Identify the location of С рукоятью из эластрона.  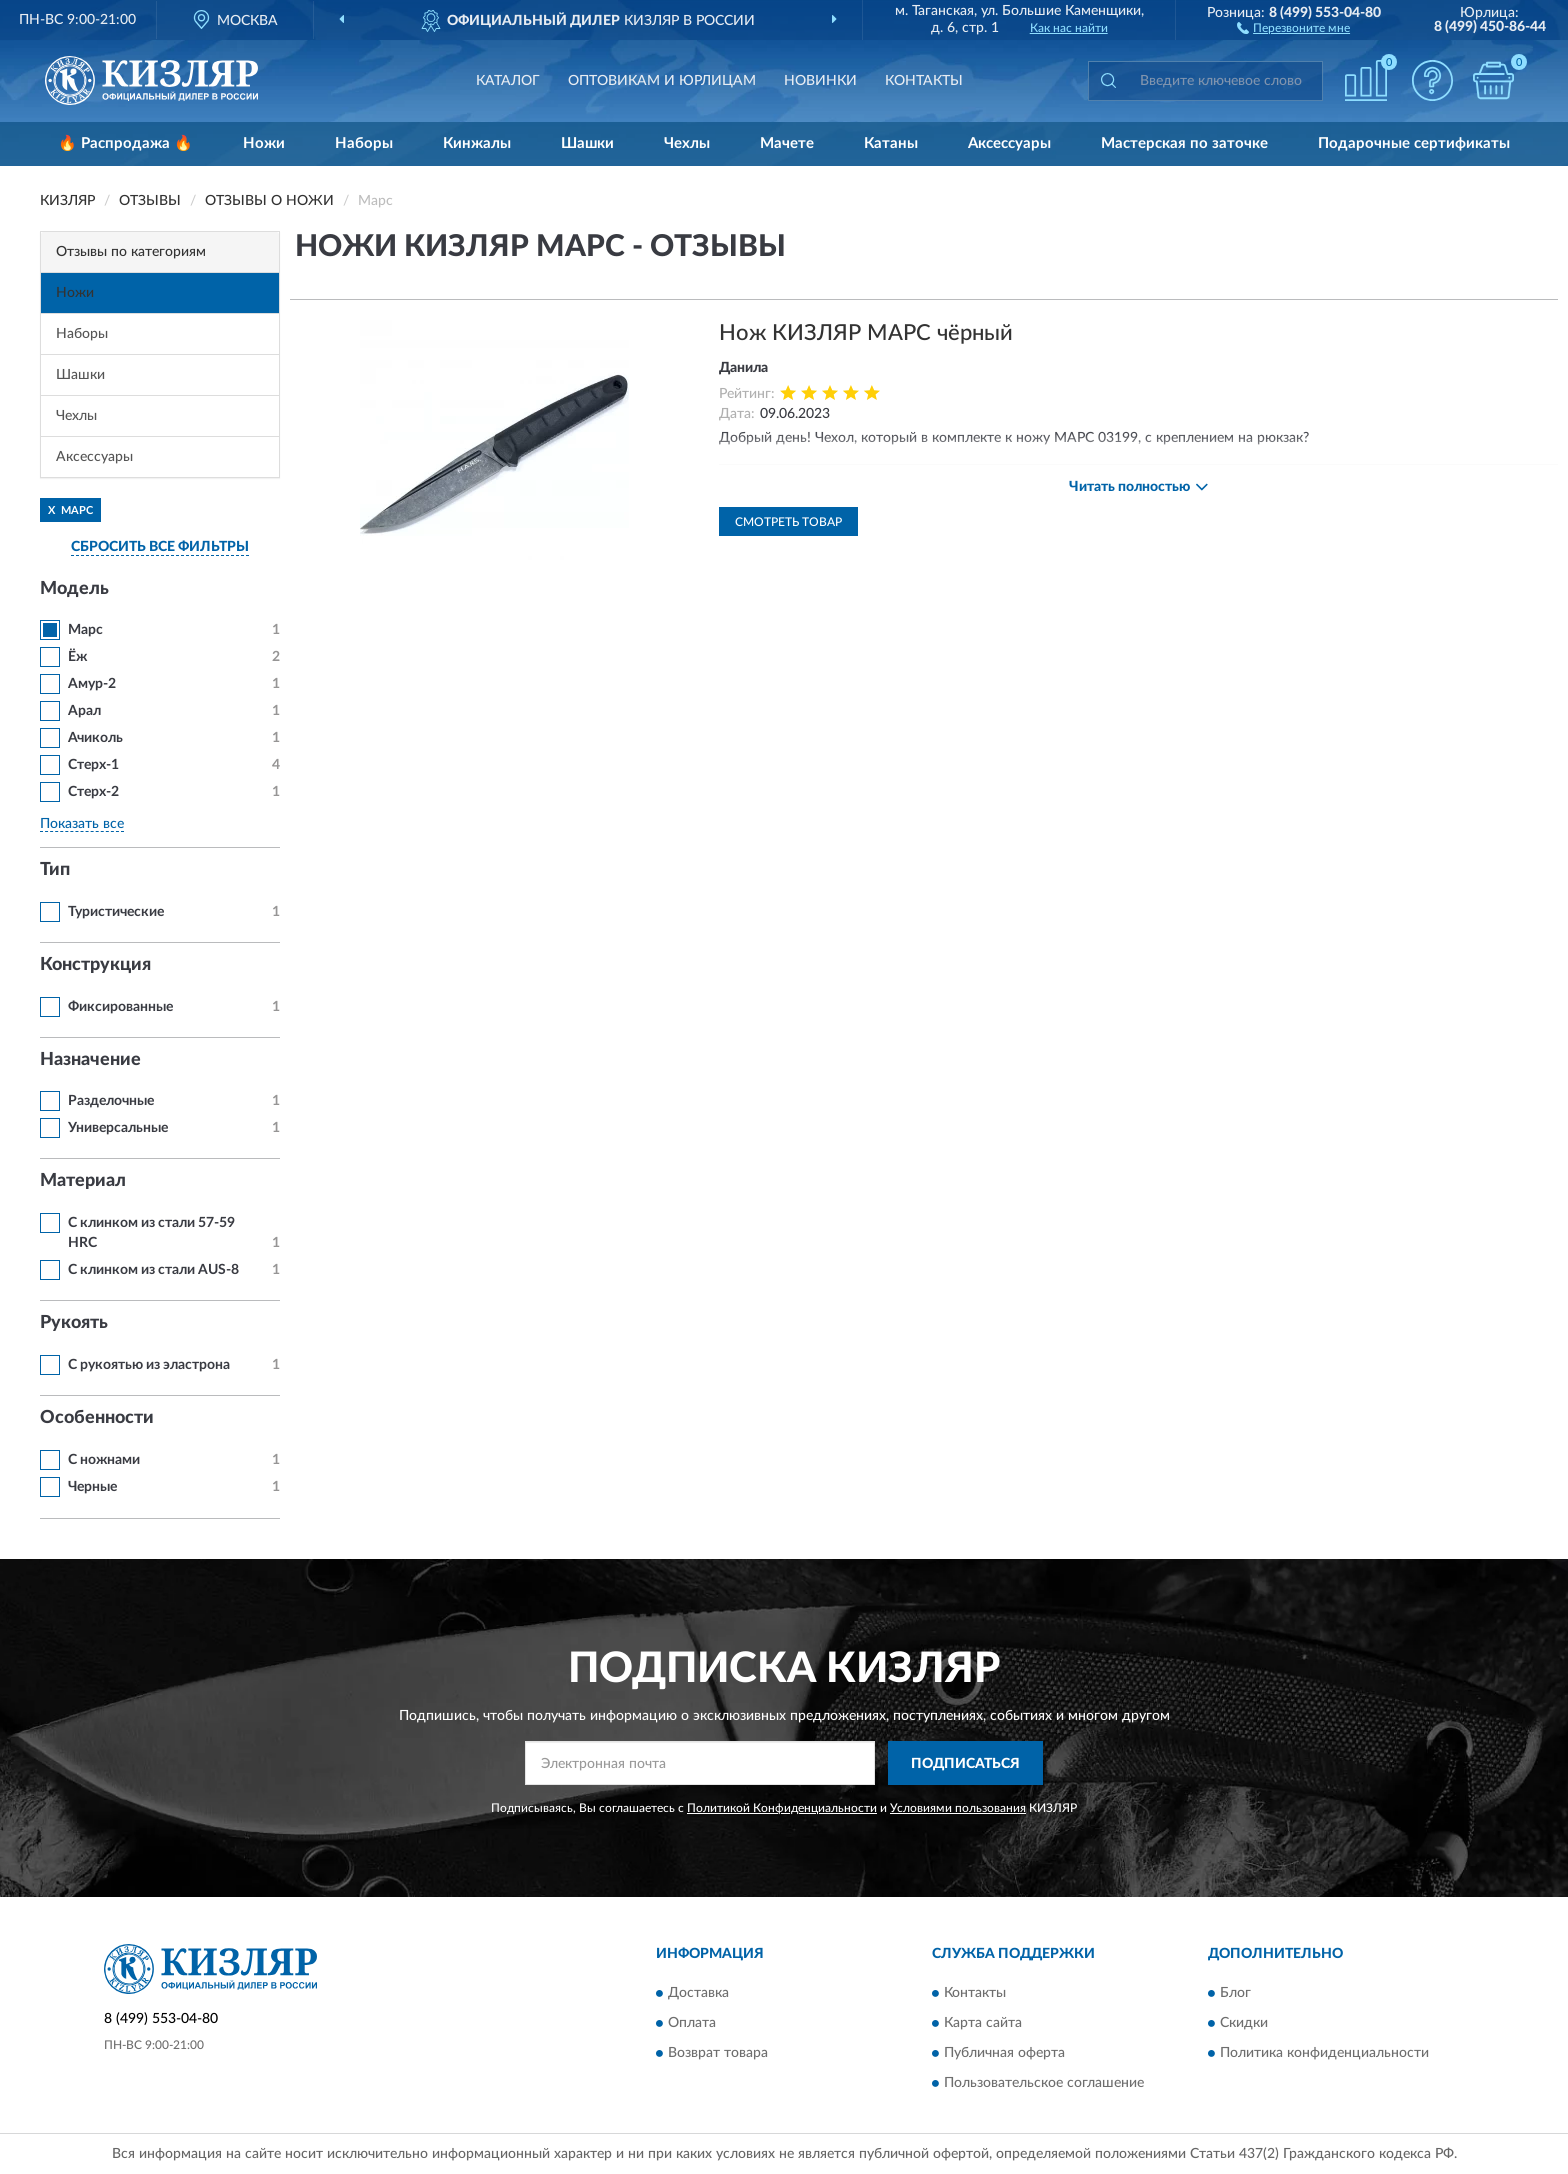
(149, 1365).